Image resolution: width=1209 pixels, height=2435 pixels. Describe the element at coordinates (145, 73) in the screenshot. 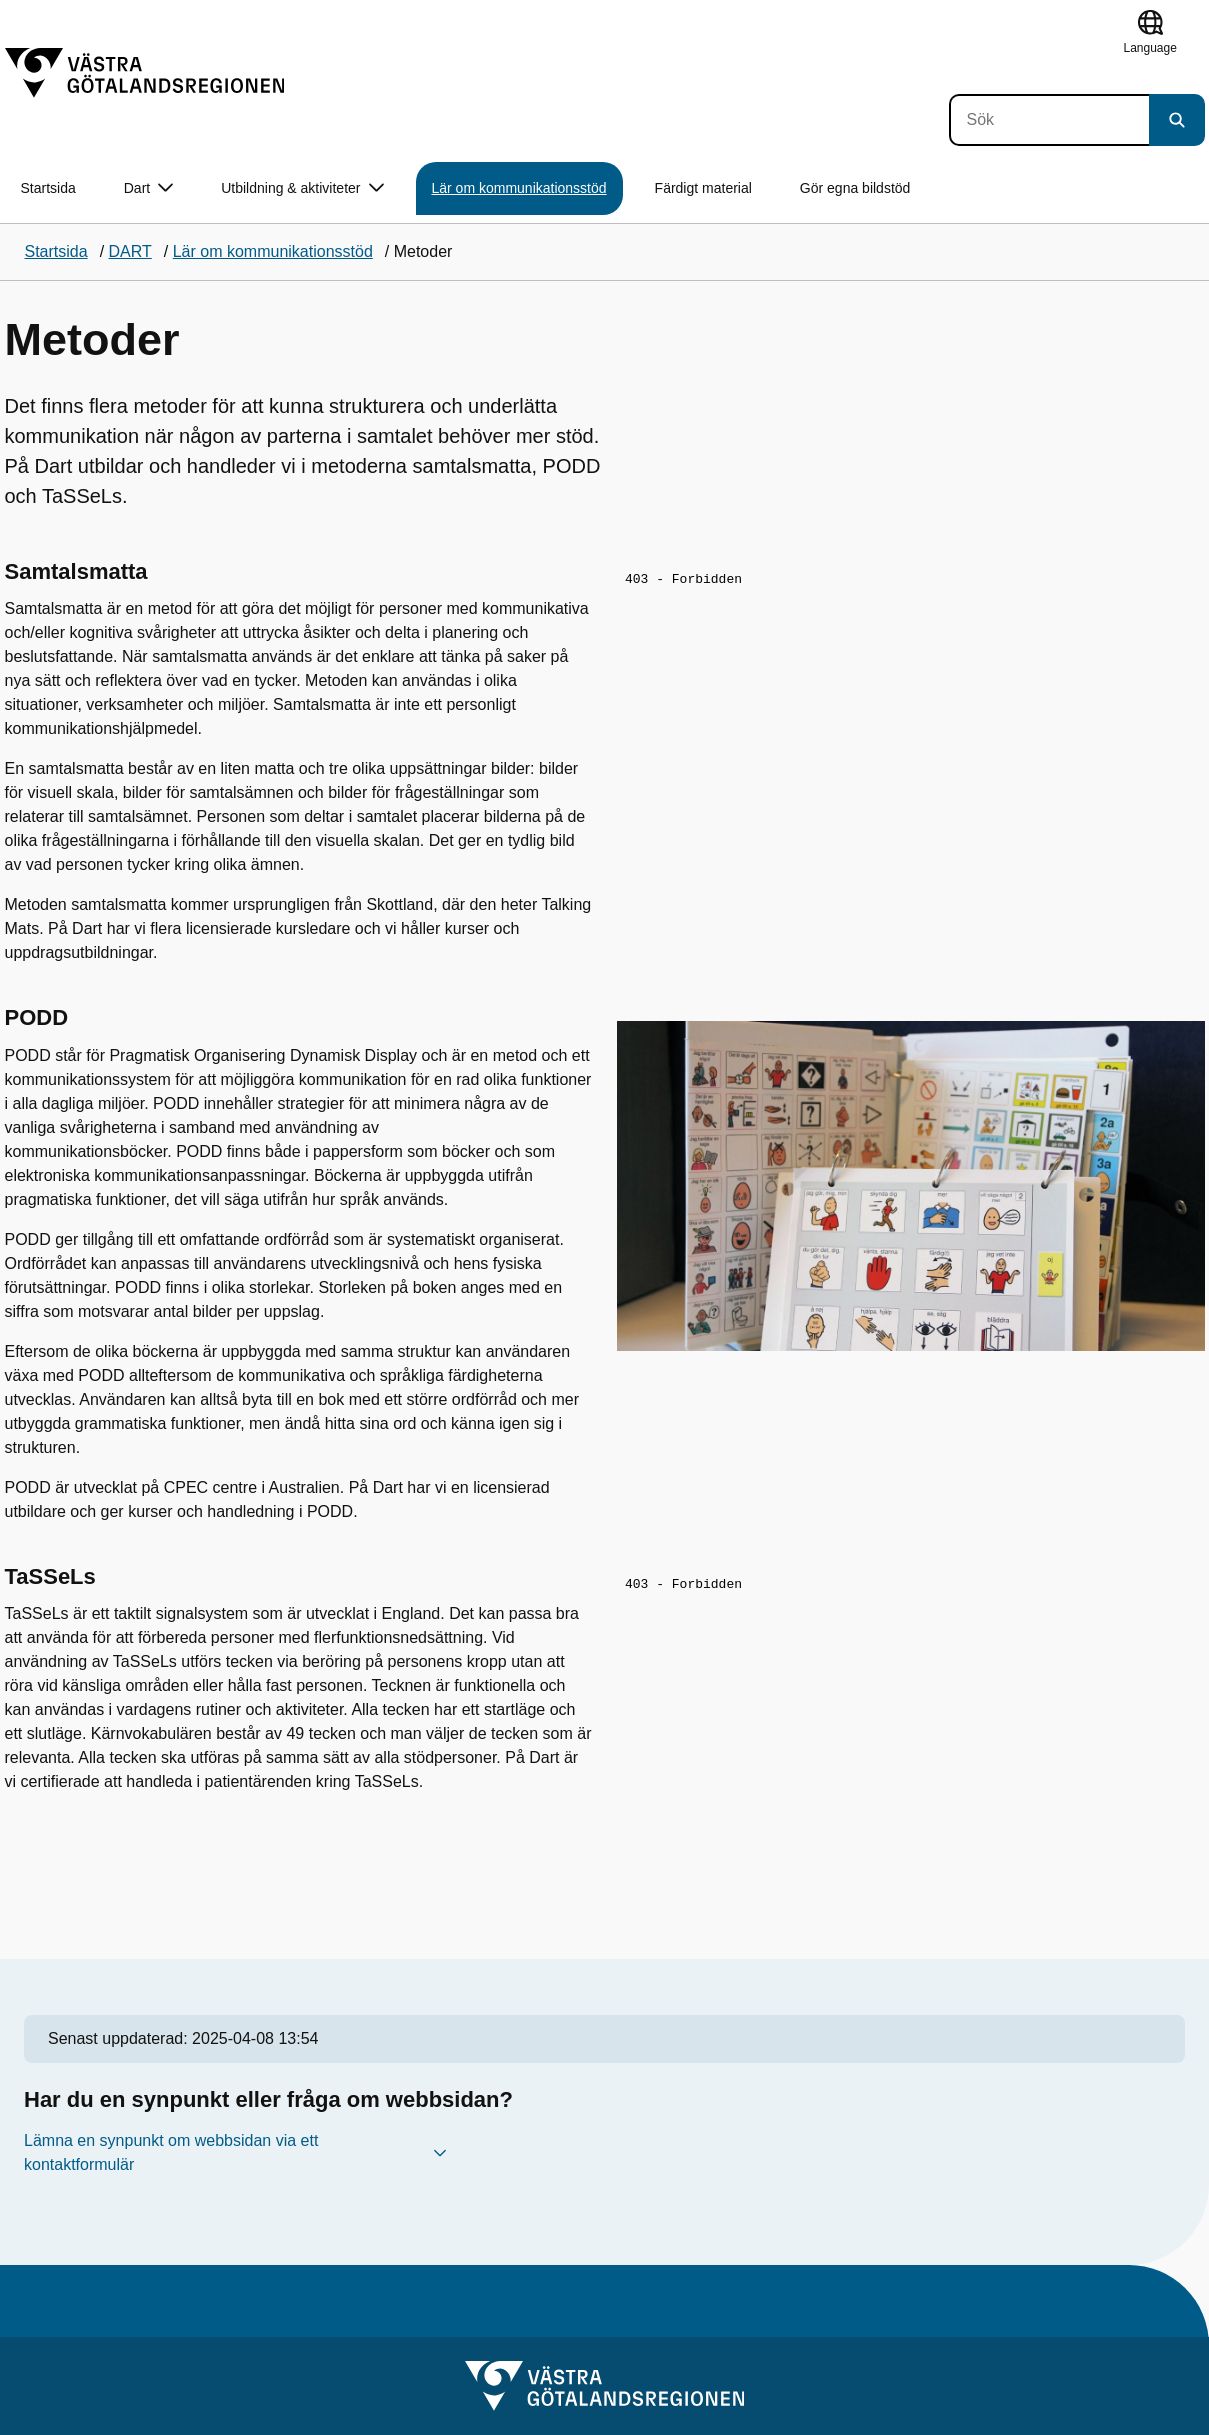

I see `[Gå till startsidan]` at that location.